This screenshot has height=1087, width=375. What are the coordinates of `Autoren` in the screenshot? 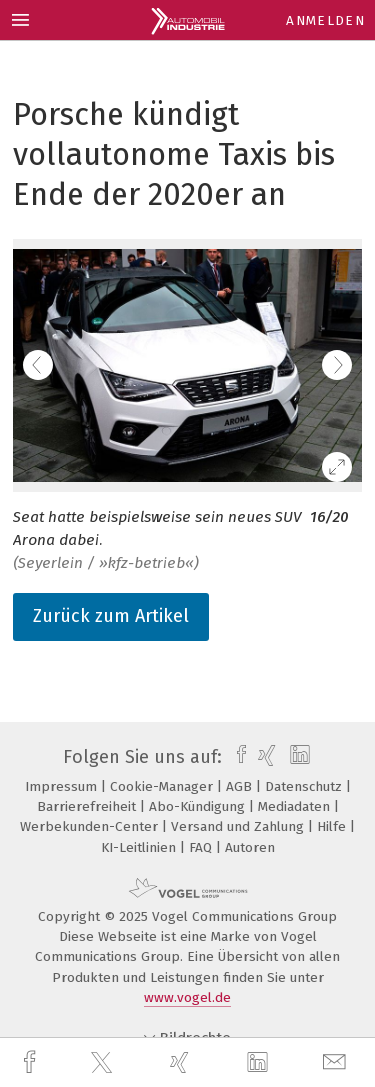 It's located at (250, 847).